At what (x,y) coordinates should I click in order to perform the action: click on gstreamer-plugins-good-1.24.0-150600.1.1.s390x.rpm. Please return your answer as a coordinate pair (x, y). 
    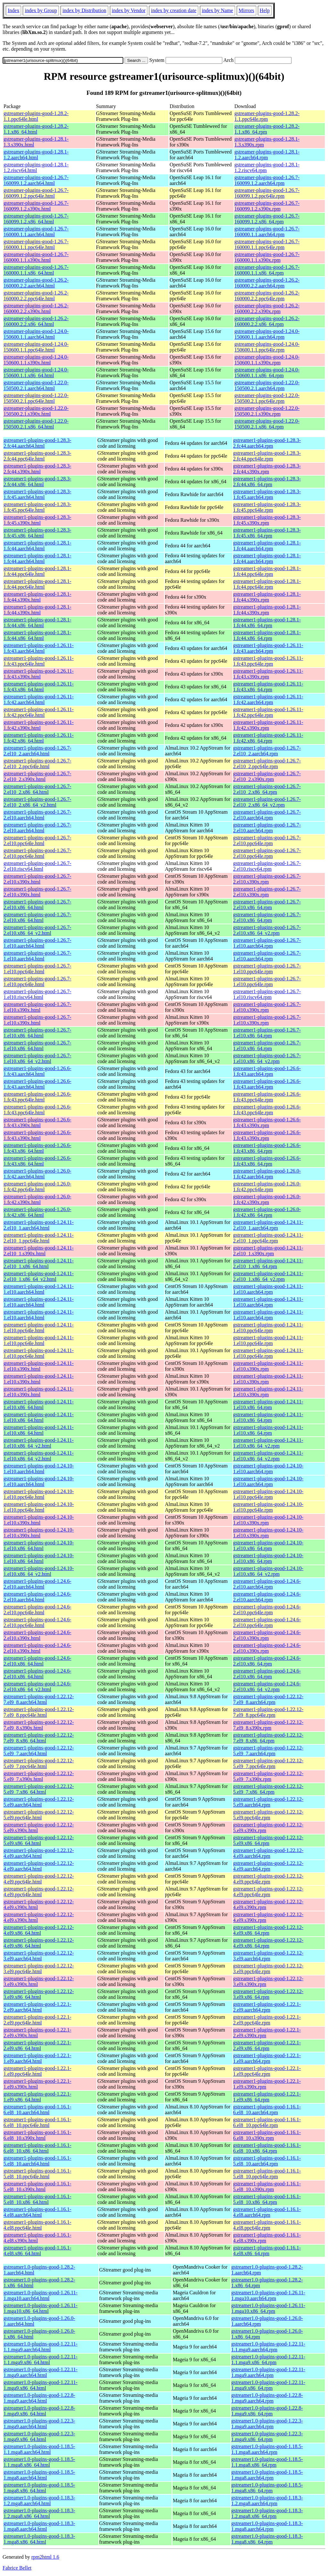
    Looking at the image, I should click on (266, 359).